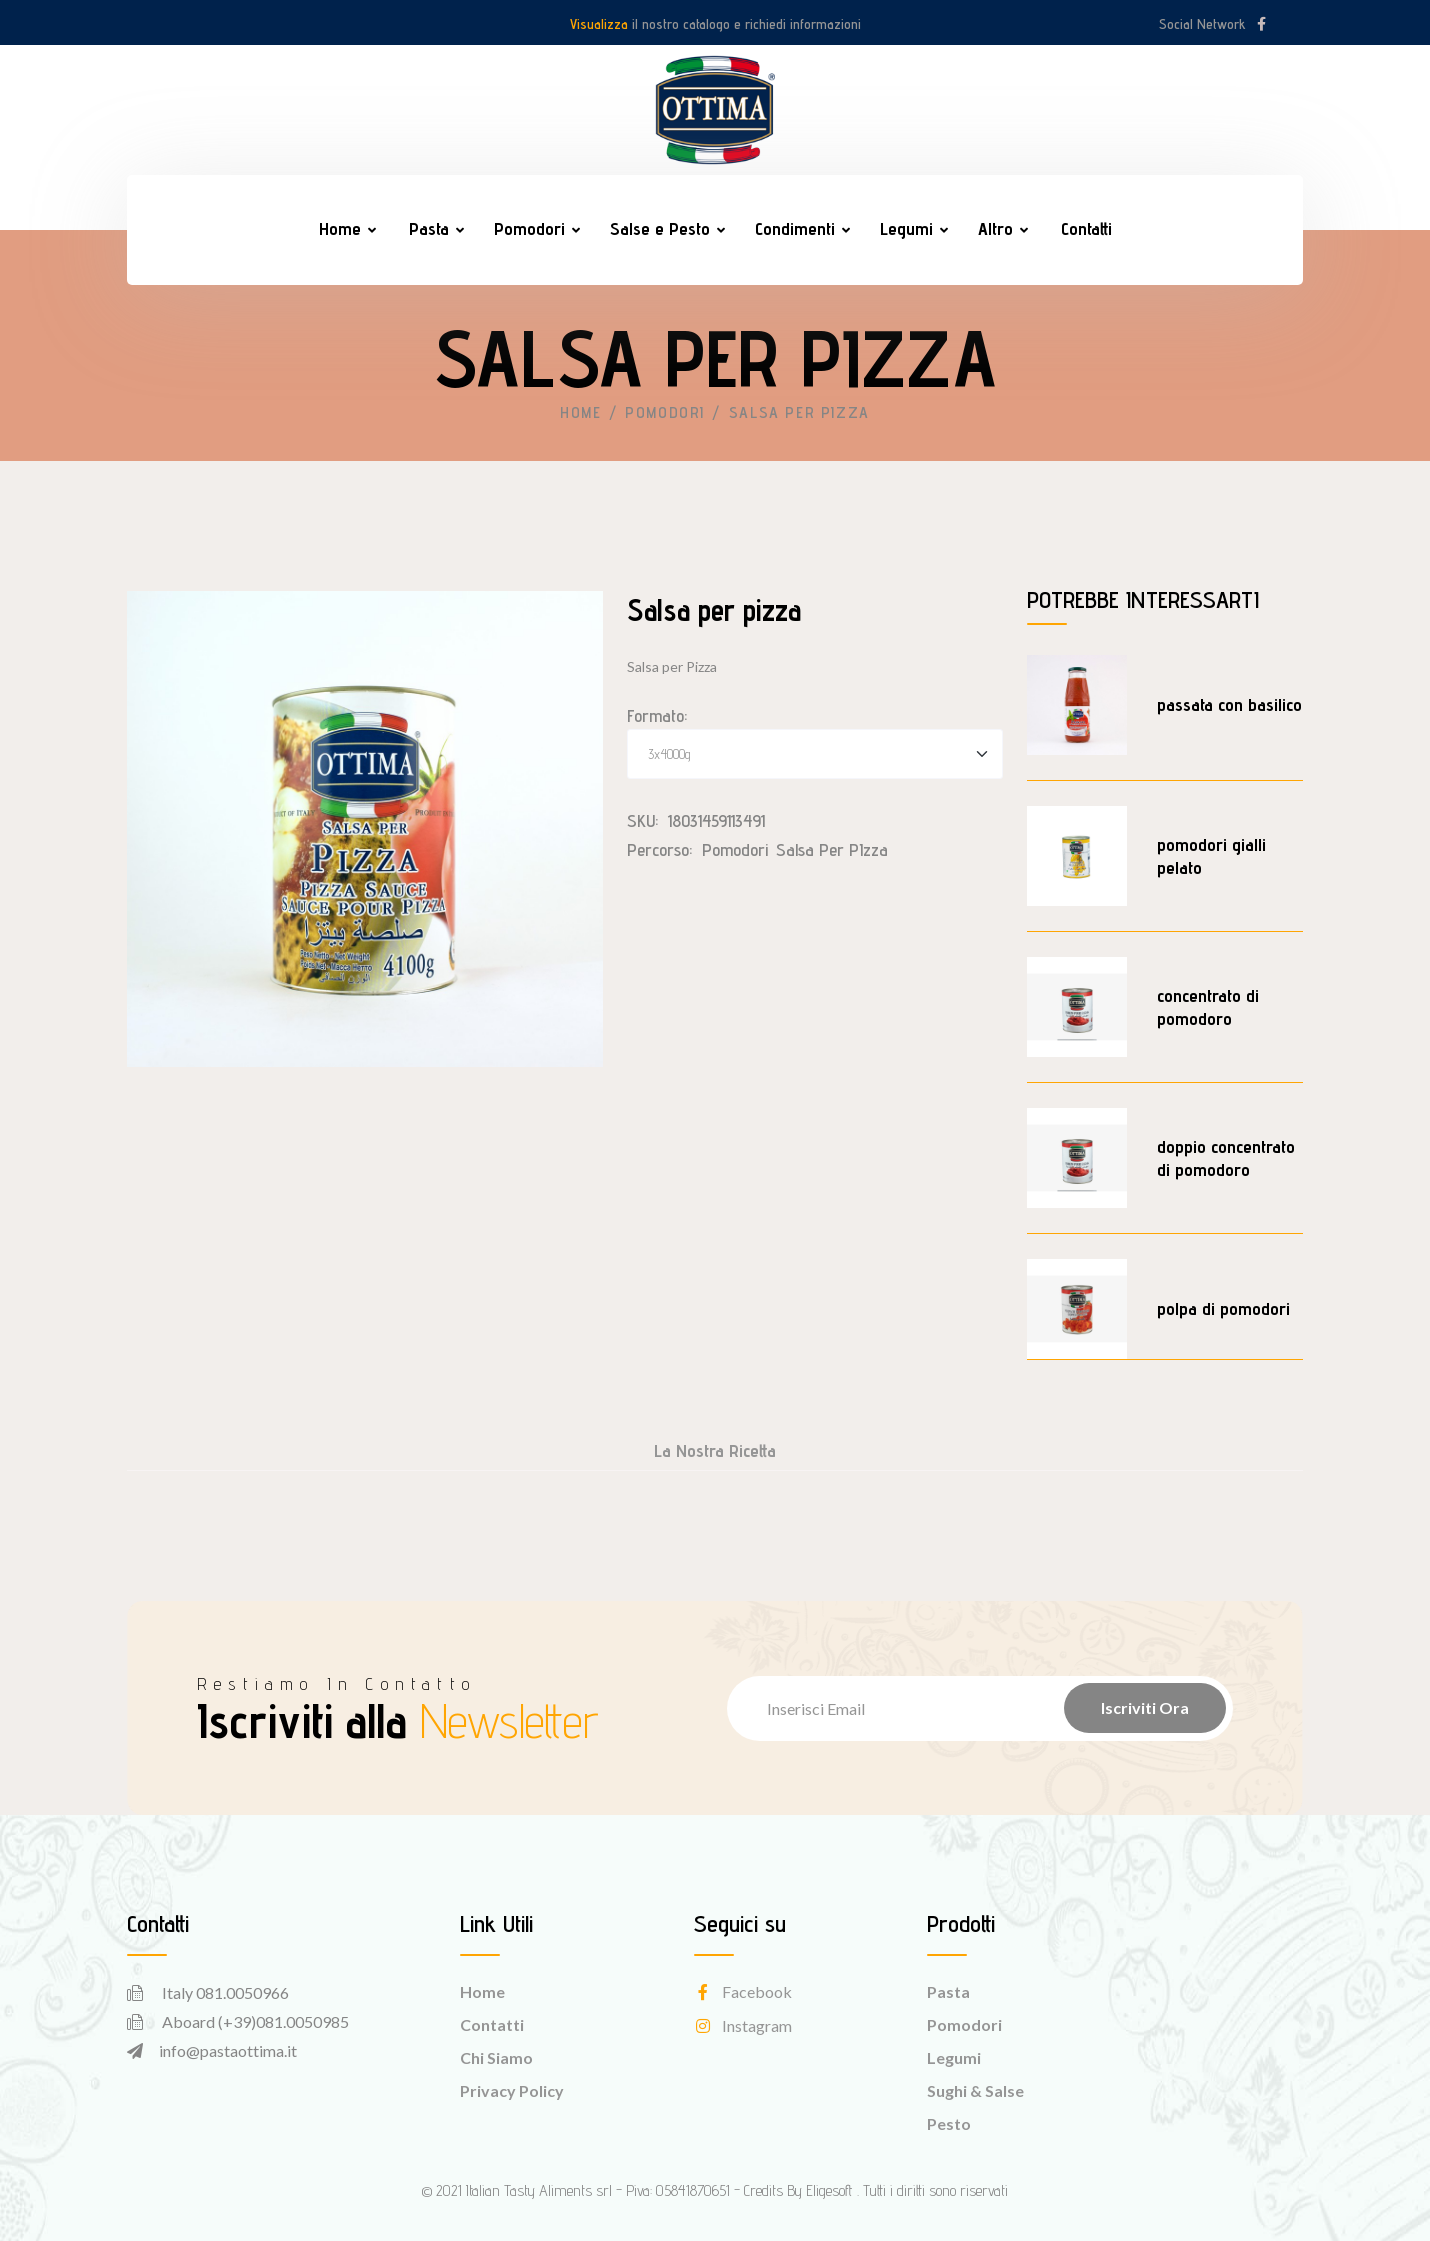 This screenshot has width=1430, height=2241. I want to click on Pomodori, so click(529, 228).